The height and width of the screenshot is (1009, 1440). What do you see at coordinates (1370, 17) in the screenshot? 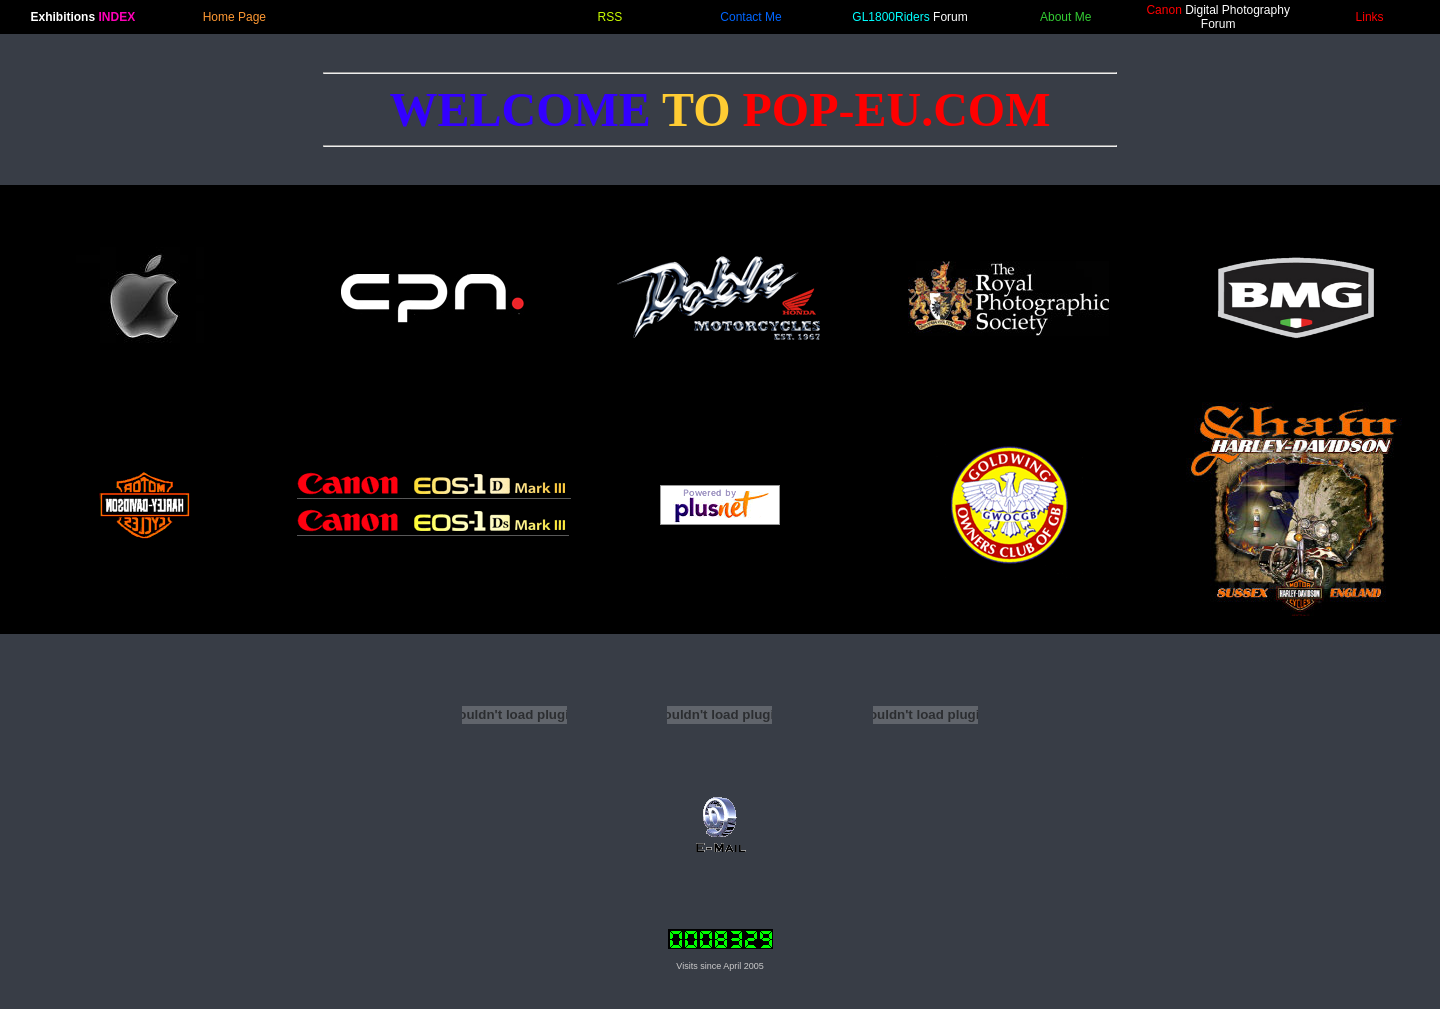
I see `Links` at bounding box center [1370, 17].